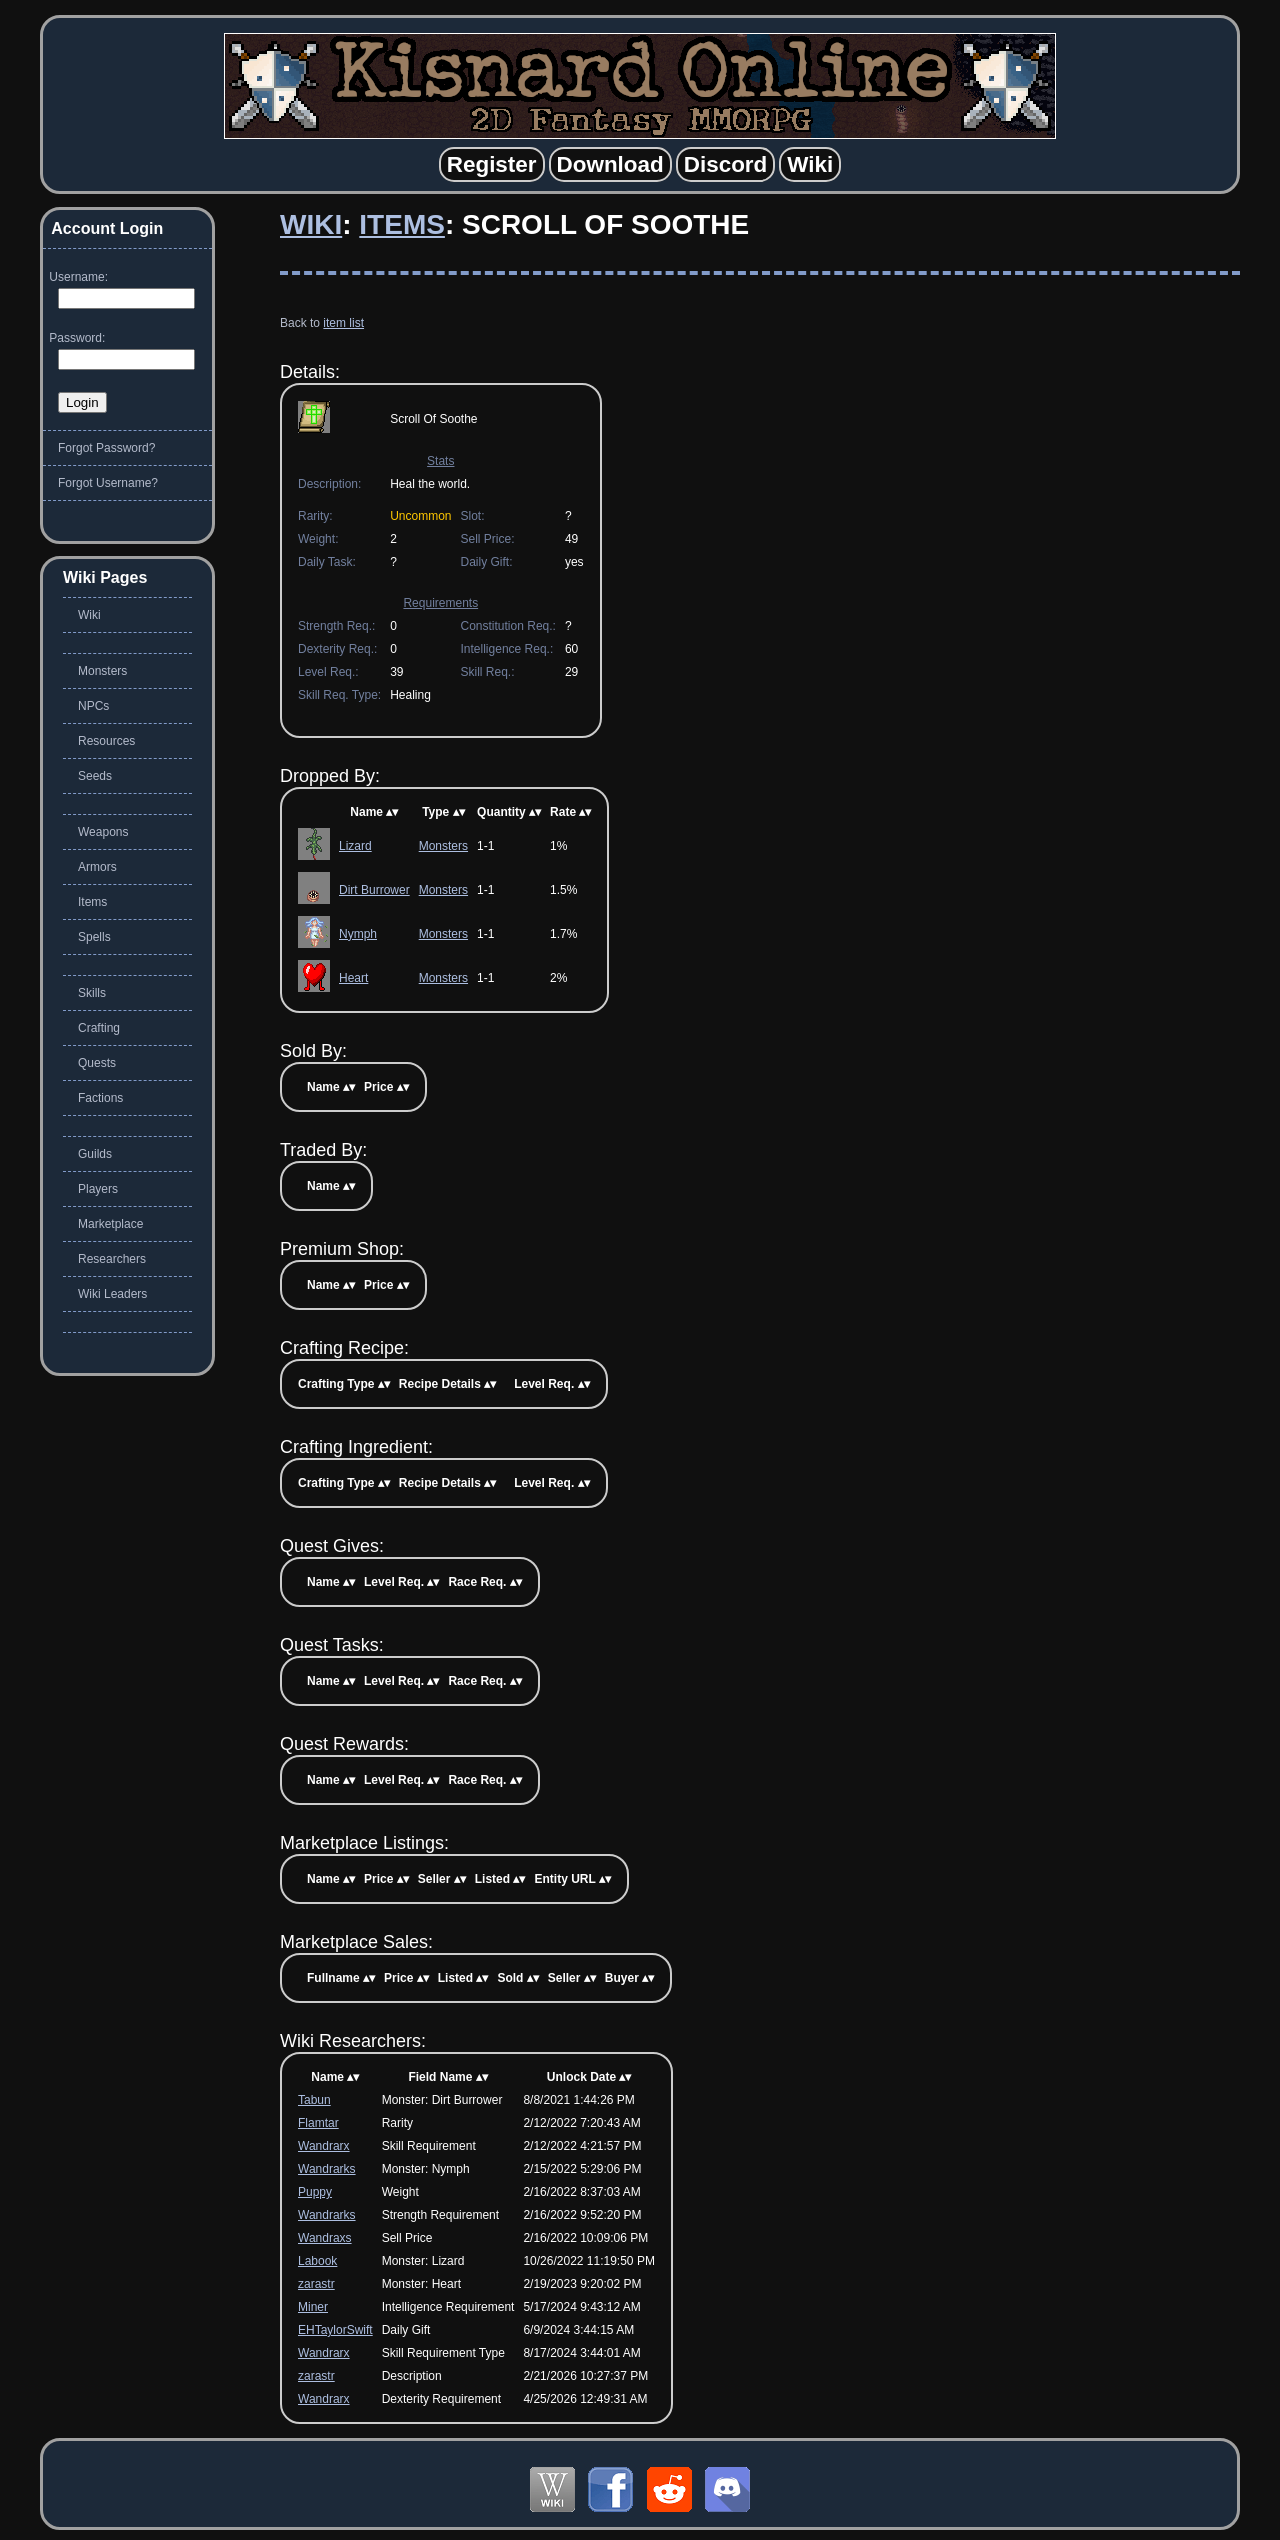 The width and height of the screenshot is (1280, 2540). I want to click on Seeds, so click(95, 776).